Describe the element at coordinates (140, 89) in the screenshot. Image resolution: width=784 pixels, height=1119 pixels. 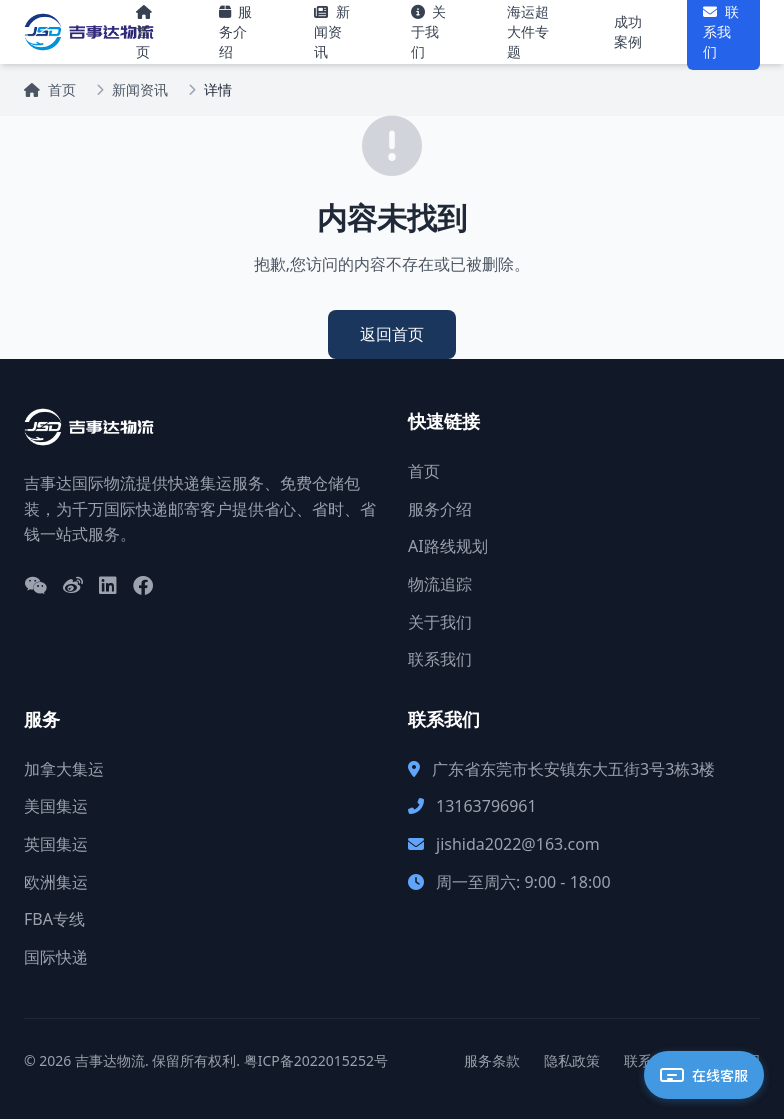
I see `新闻资讯` at that location.